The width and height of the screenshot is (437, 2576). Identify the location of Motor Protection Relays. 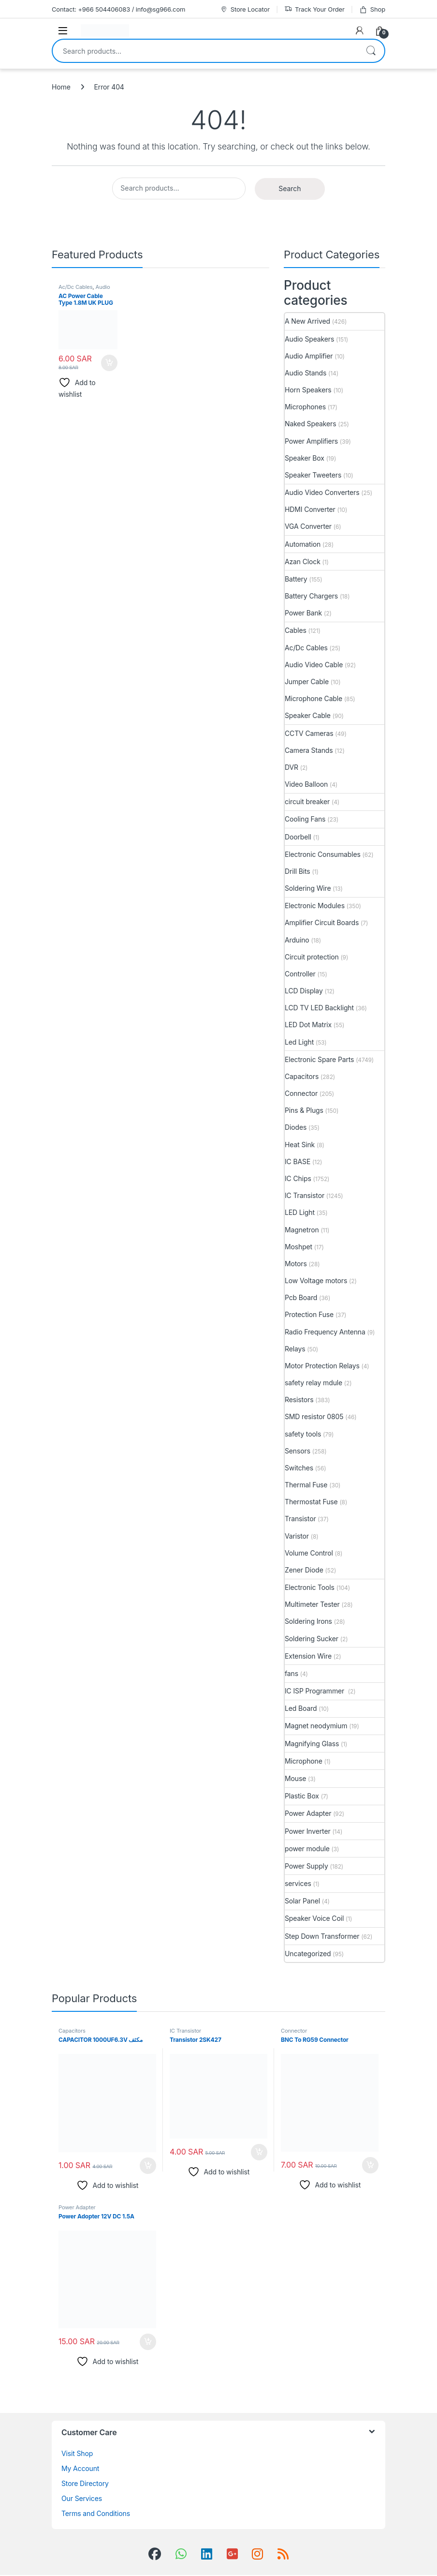
(322, 1366).